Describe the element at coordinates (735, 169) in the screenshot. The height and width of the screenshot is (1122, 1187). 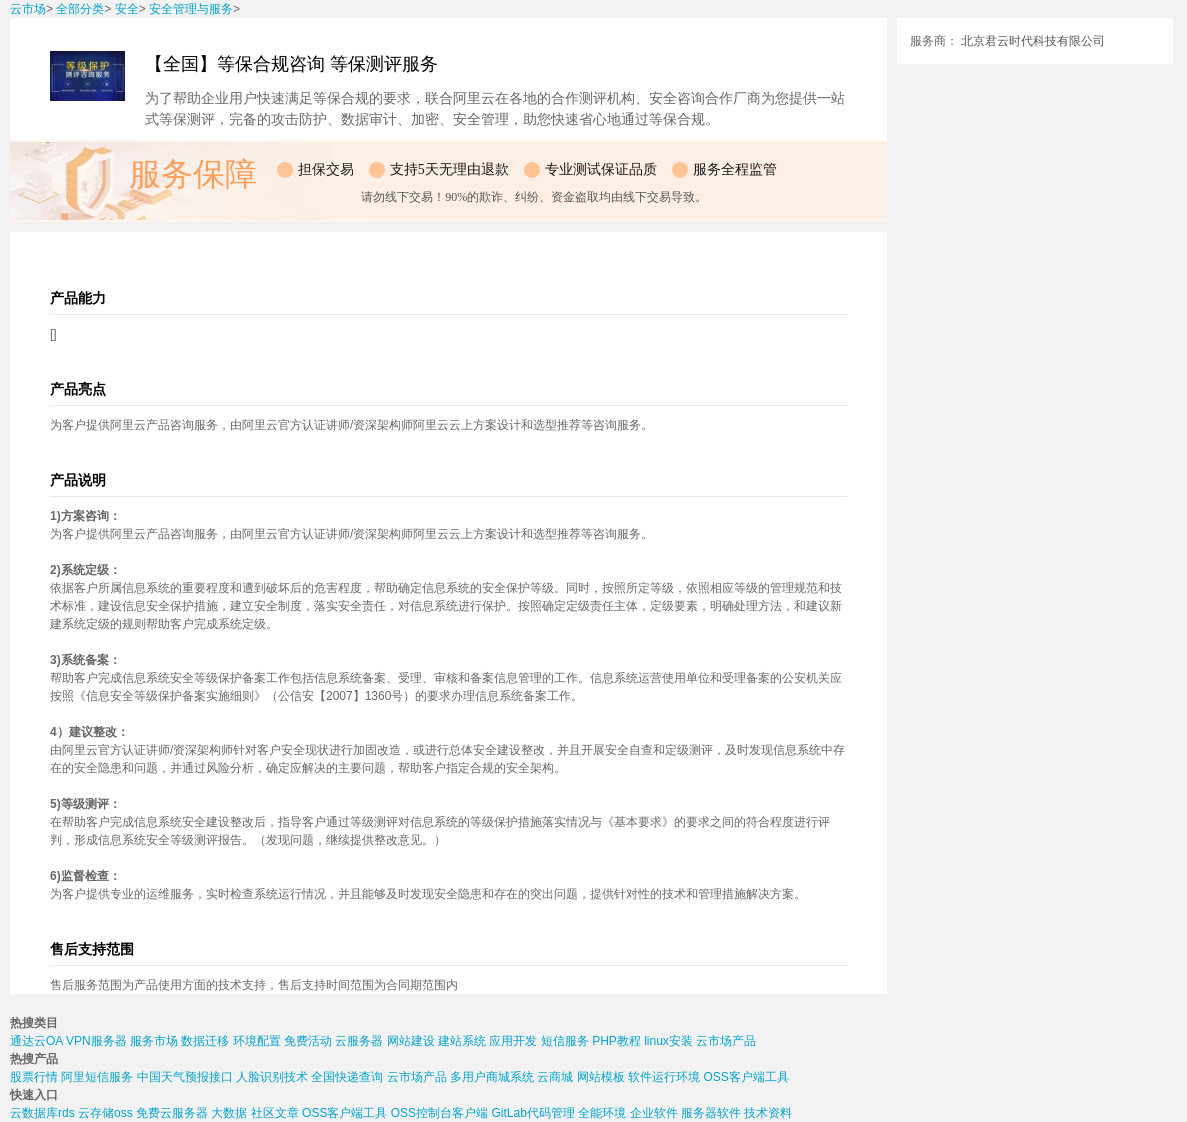
I see `服务全程监管` at that location.